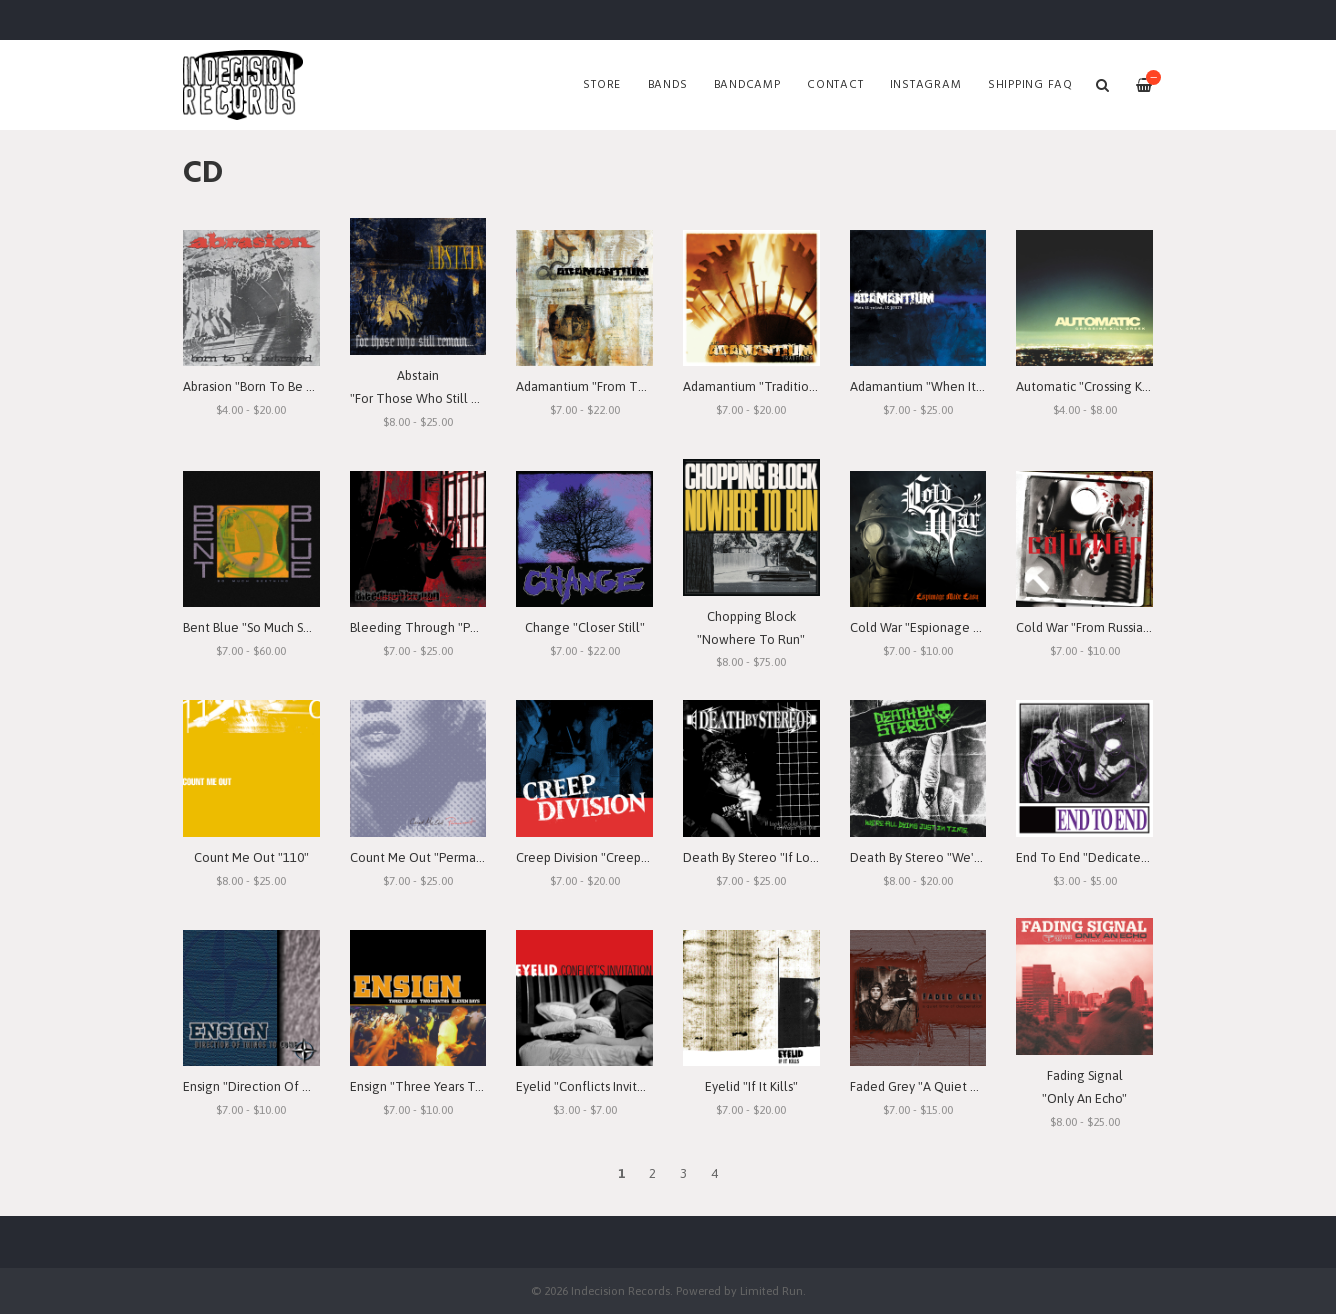 The width and height of the screenshot is (1336, 1314). What do you see at coordinates (1133, 857) in the screenshot?
I see `End To End "Dedicated To The Emotion"` at bounding box center [1133, 857].